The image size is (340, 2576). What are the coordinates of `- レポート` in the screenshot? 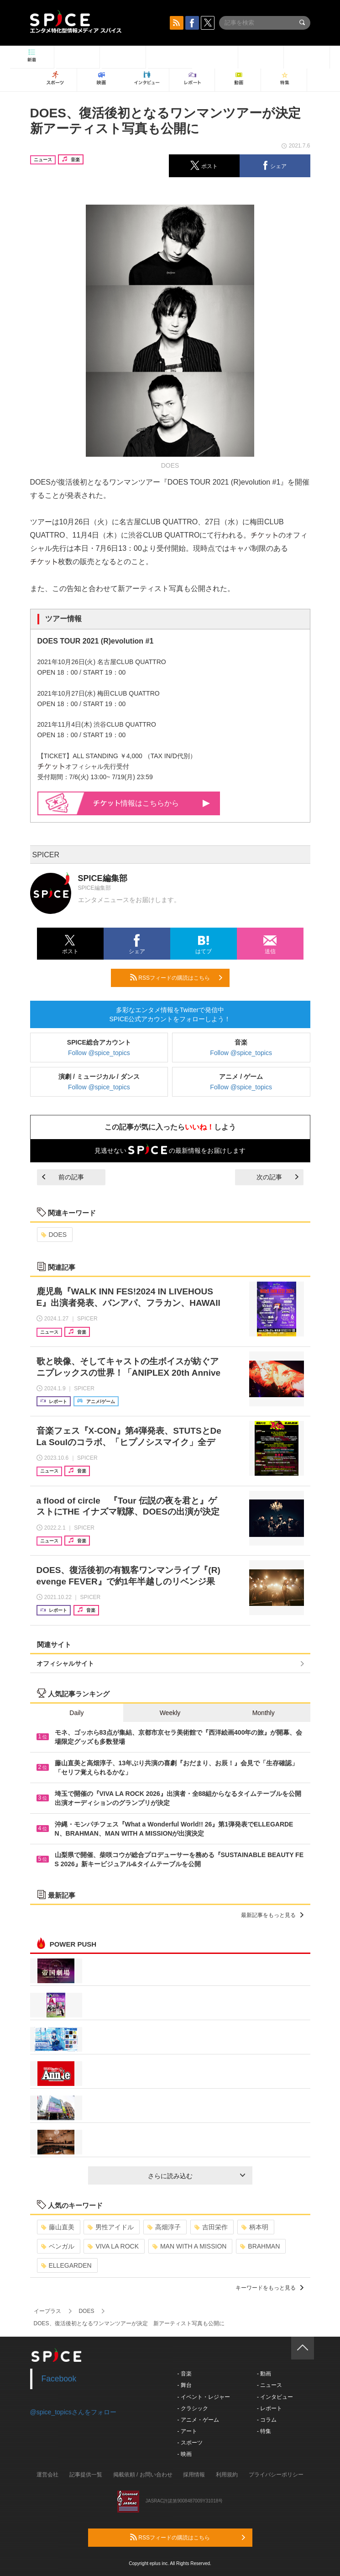 It's located at (269, 2408).